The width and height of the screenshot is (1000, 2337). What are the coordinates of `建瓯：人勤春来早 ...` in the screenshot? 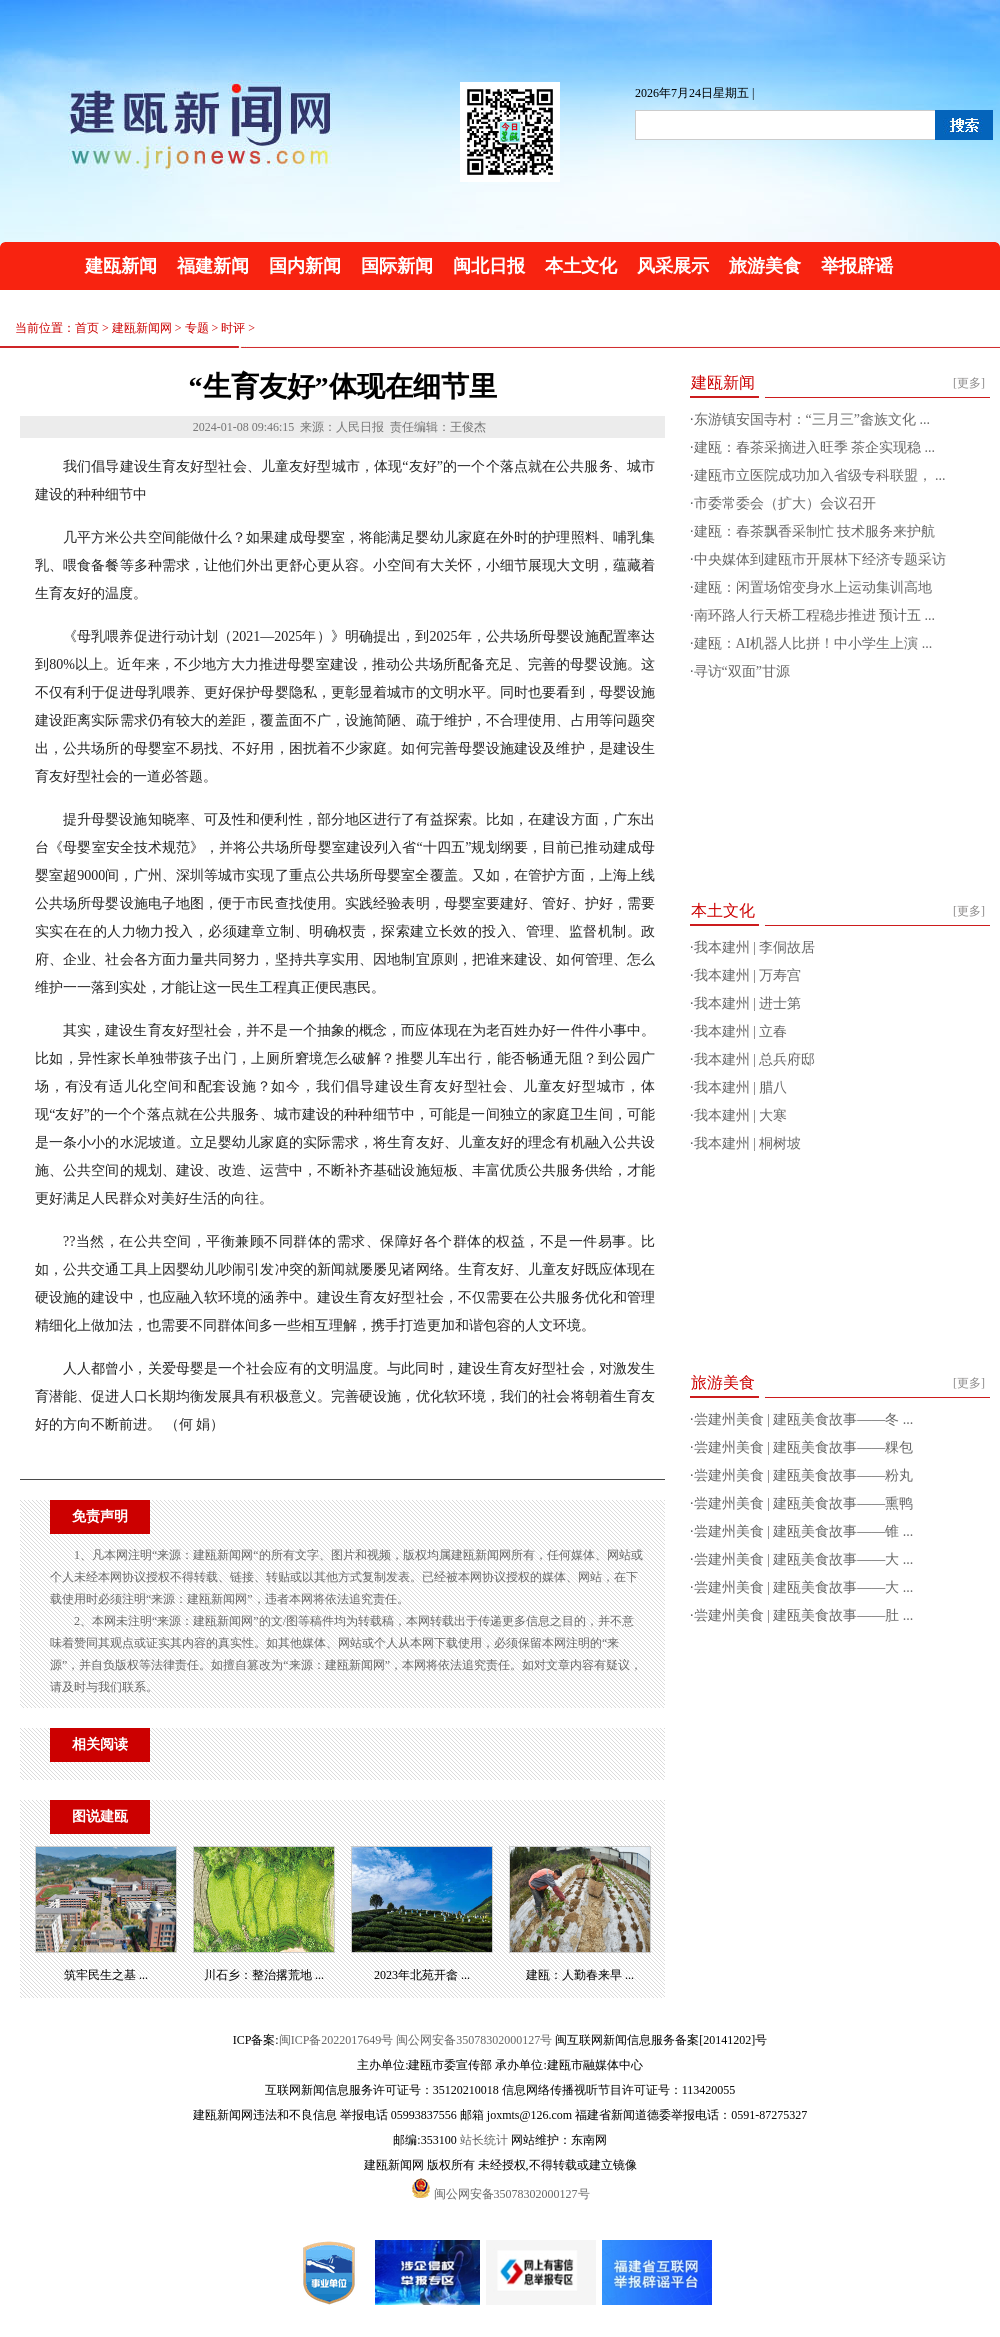 It's located at (580, 1975).